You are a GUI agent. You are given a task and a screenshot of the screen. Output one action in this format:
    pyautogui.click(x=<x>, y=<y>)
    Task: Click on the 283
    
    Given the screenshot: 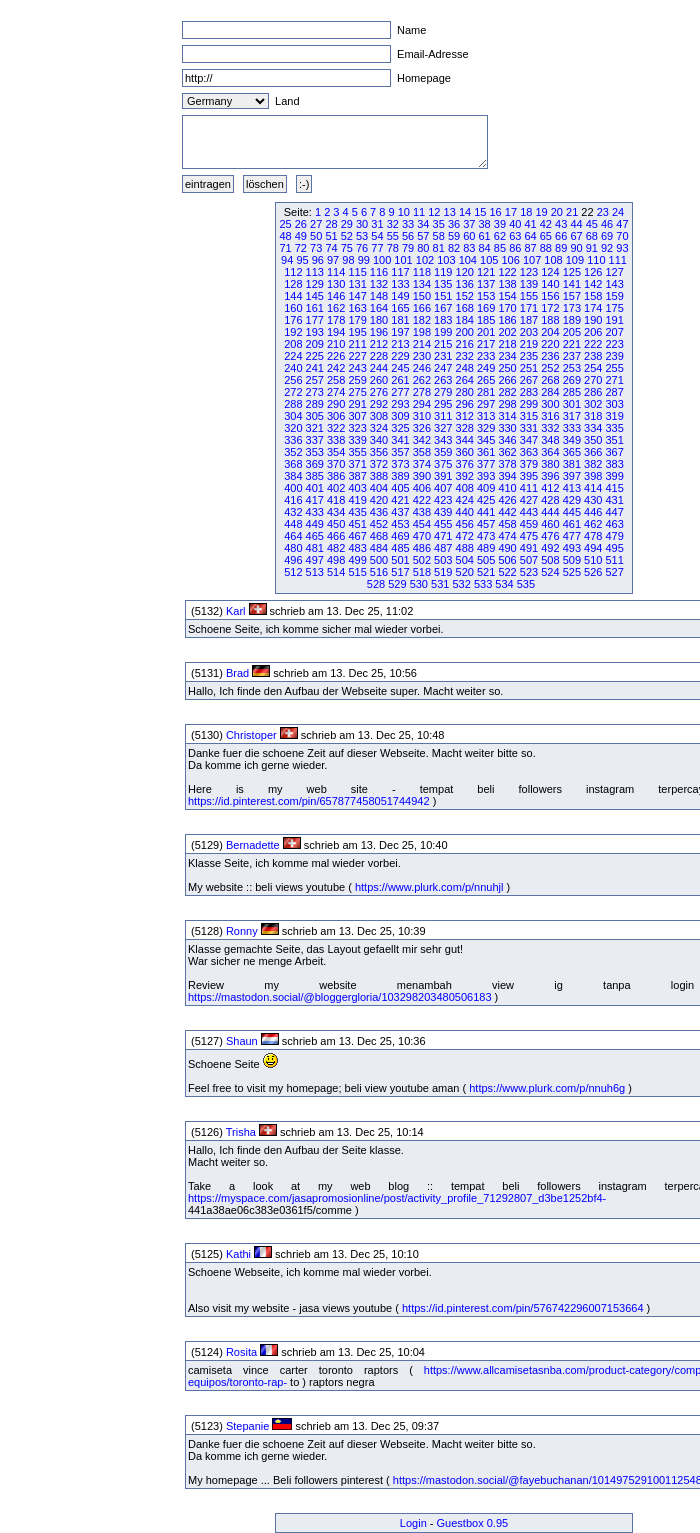 What is the action you would take?
    pyautogui.click(x=529, y=392)
    